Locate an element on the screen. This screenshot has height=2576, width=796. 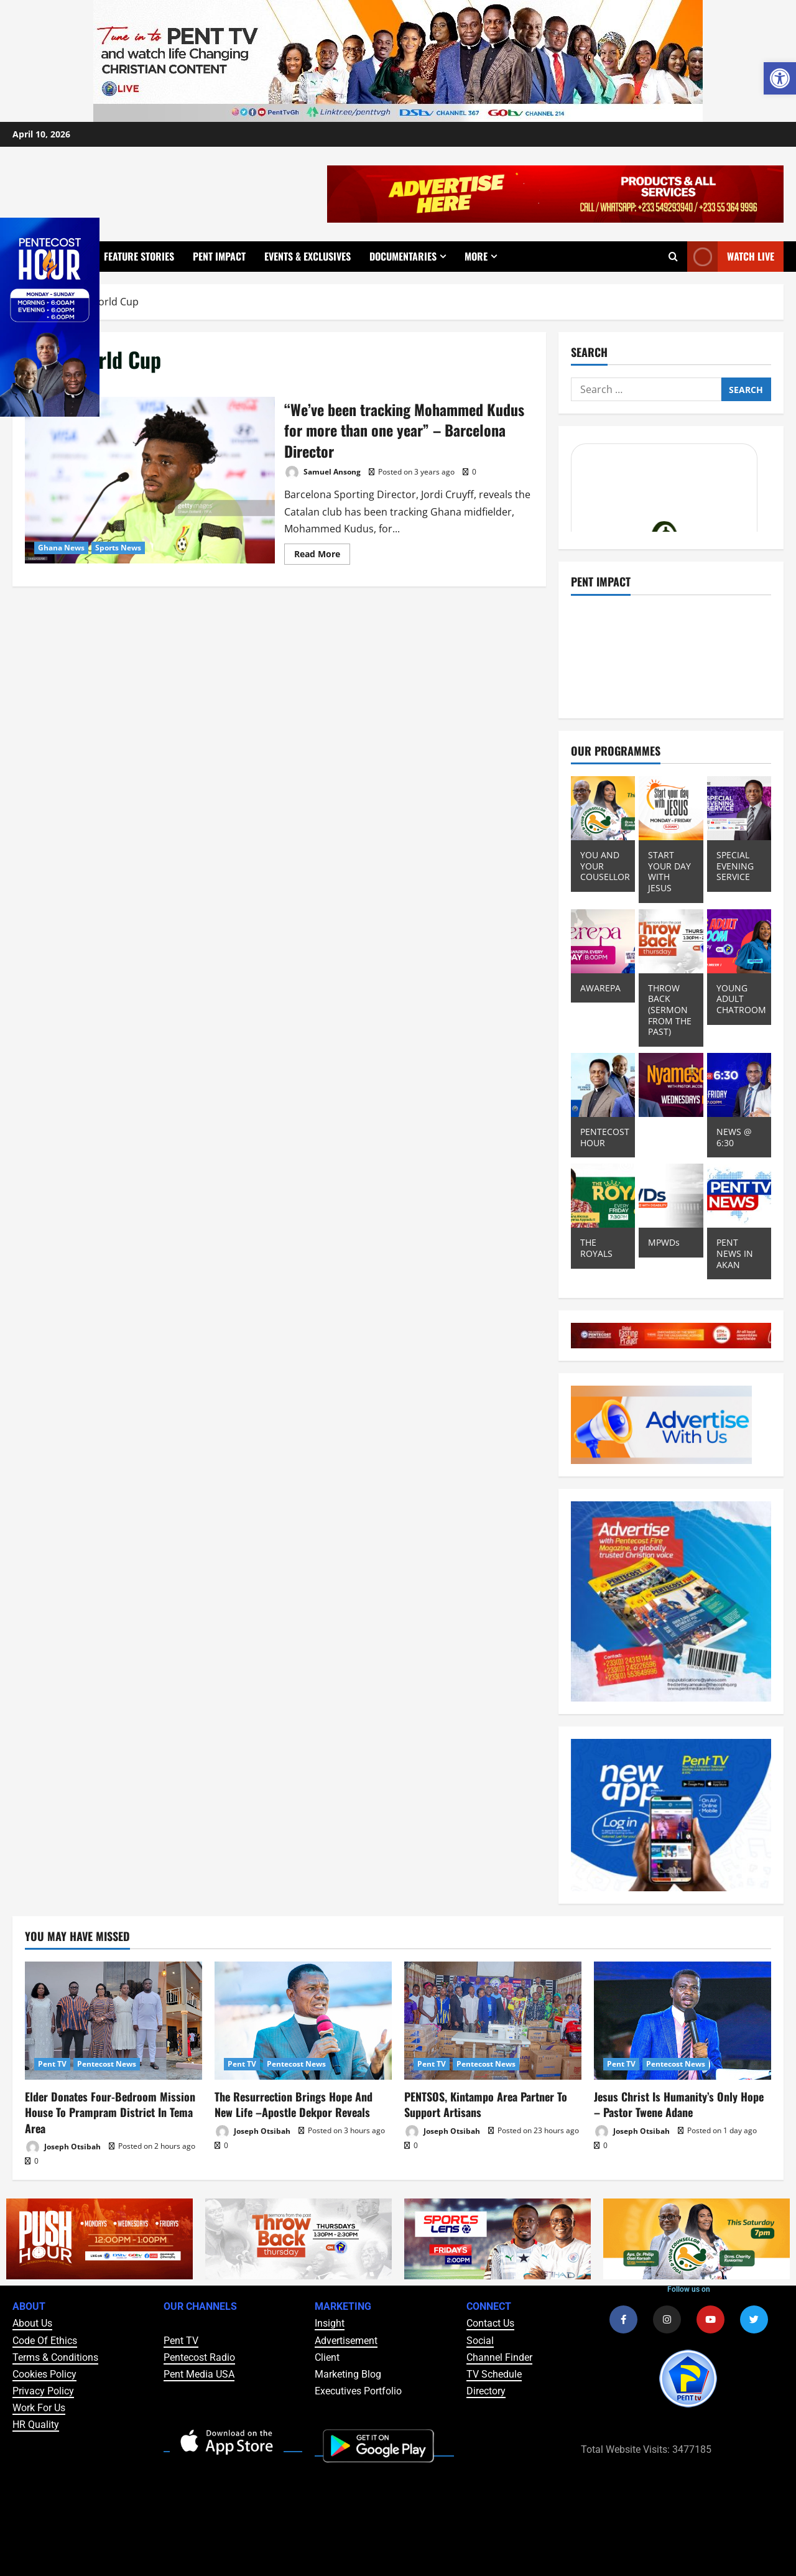
[The Resurrection Brings Hope And New Life –Apostle Dekpor Reveals] is located at coordinates (303, 2021).